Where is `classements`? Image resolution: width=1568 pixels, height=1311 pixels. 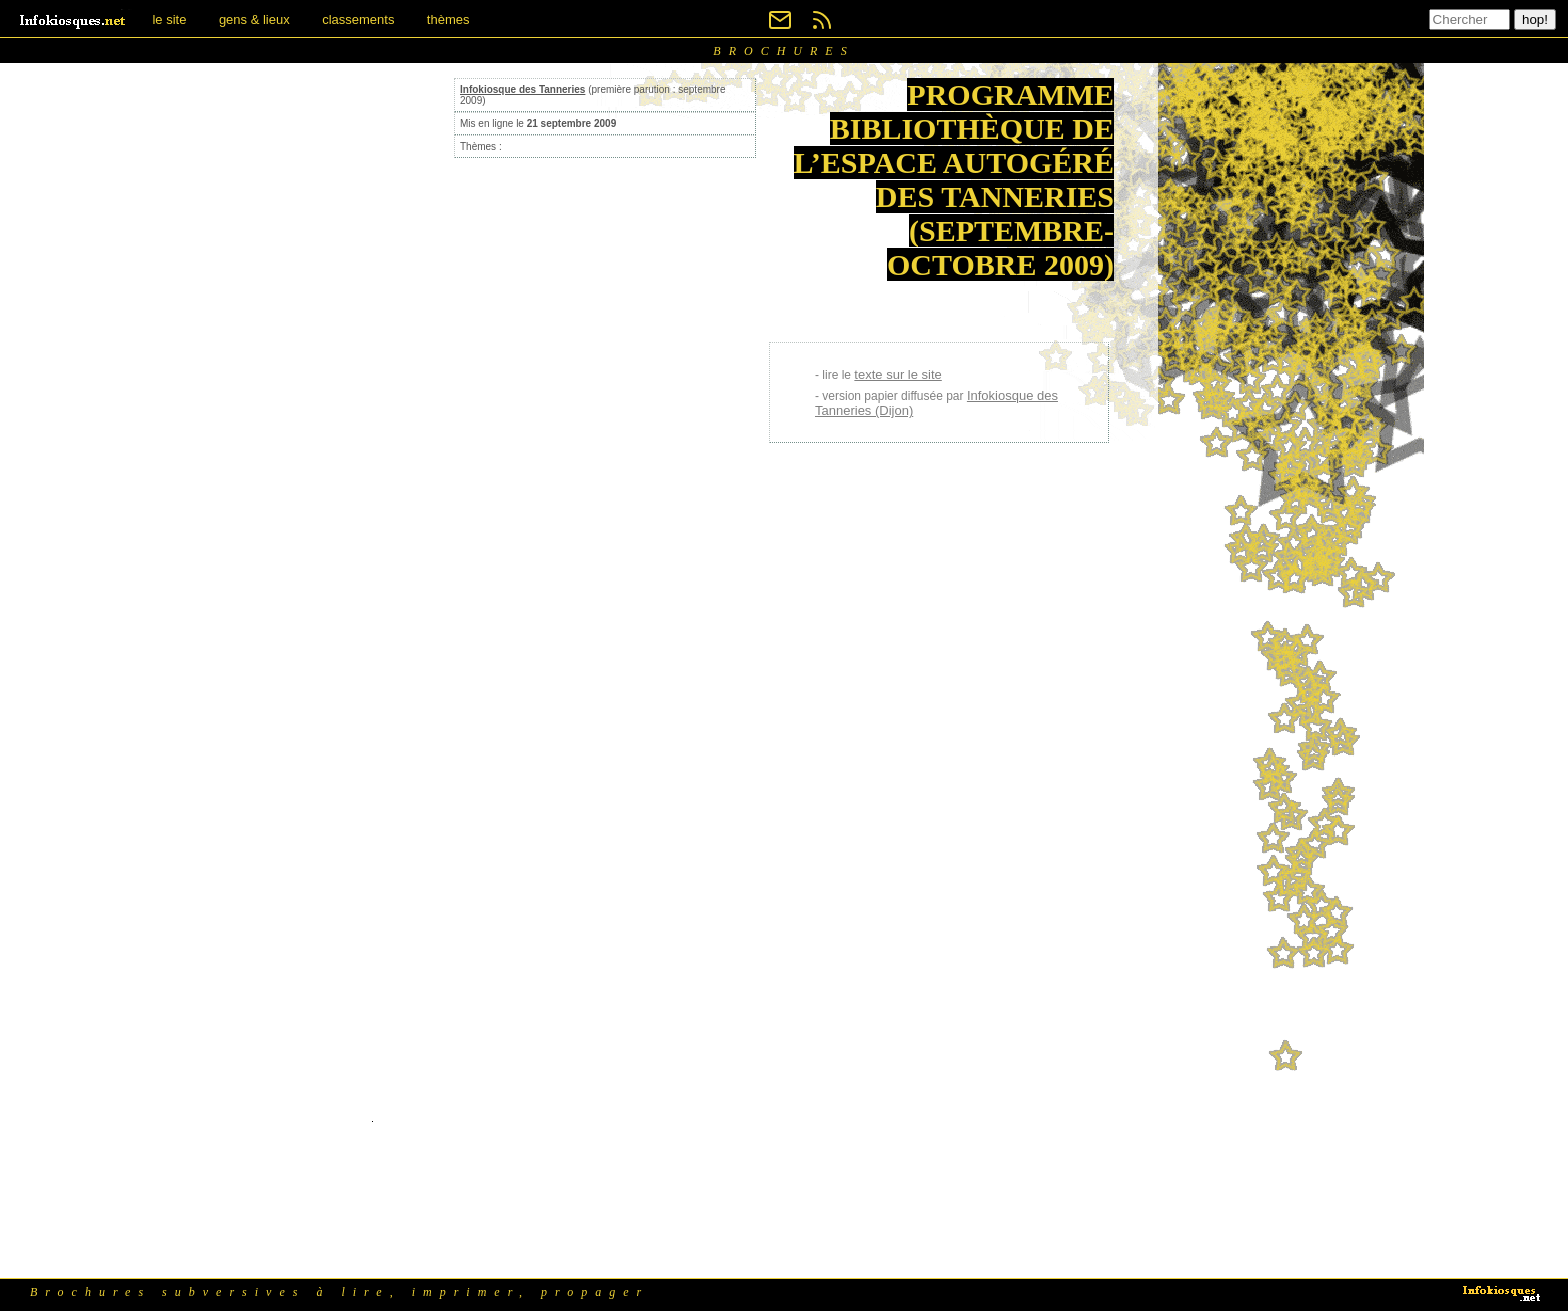 classements is located at coordinates (358, 19).